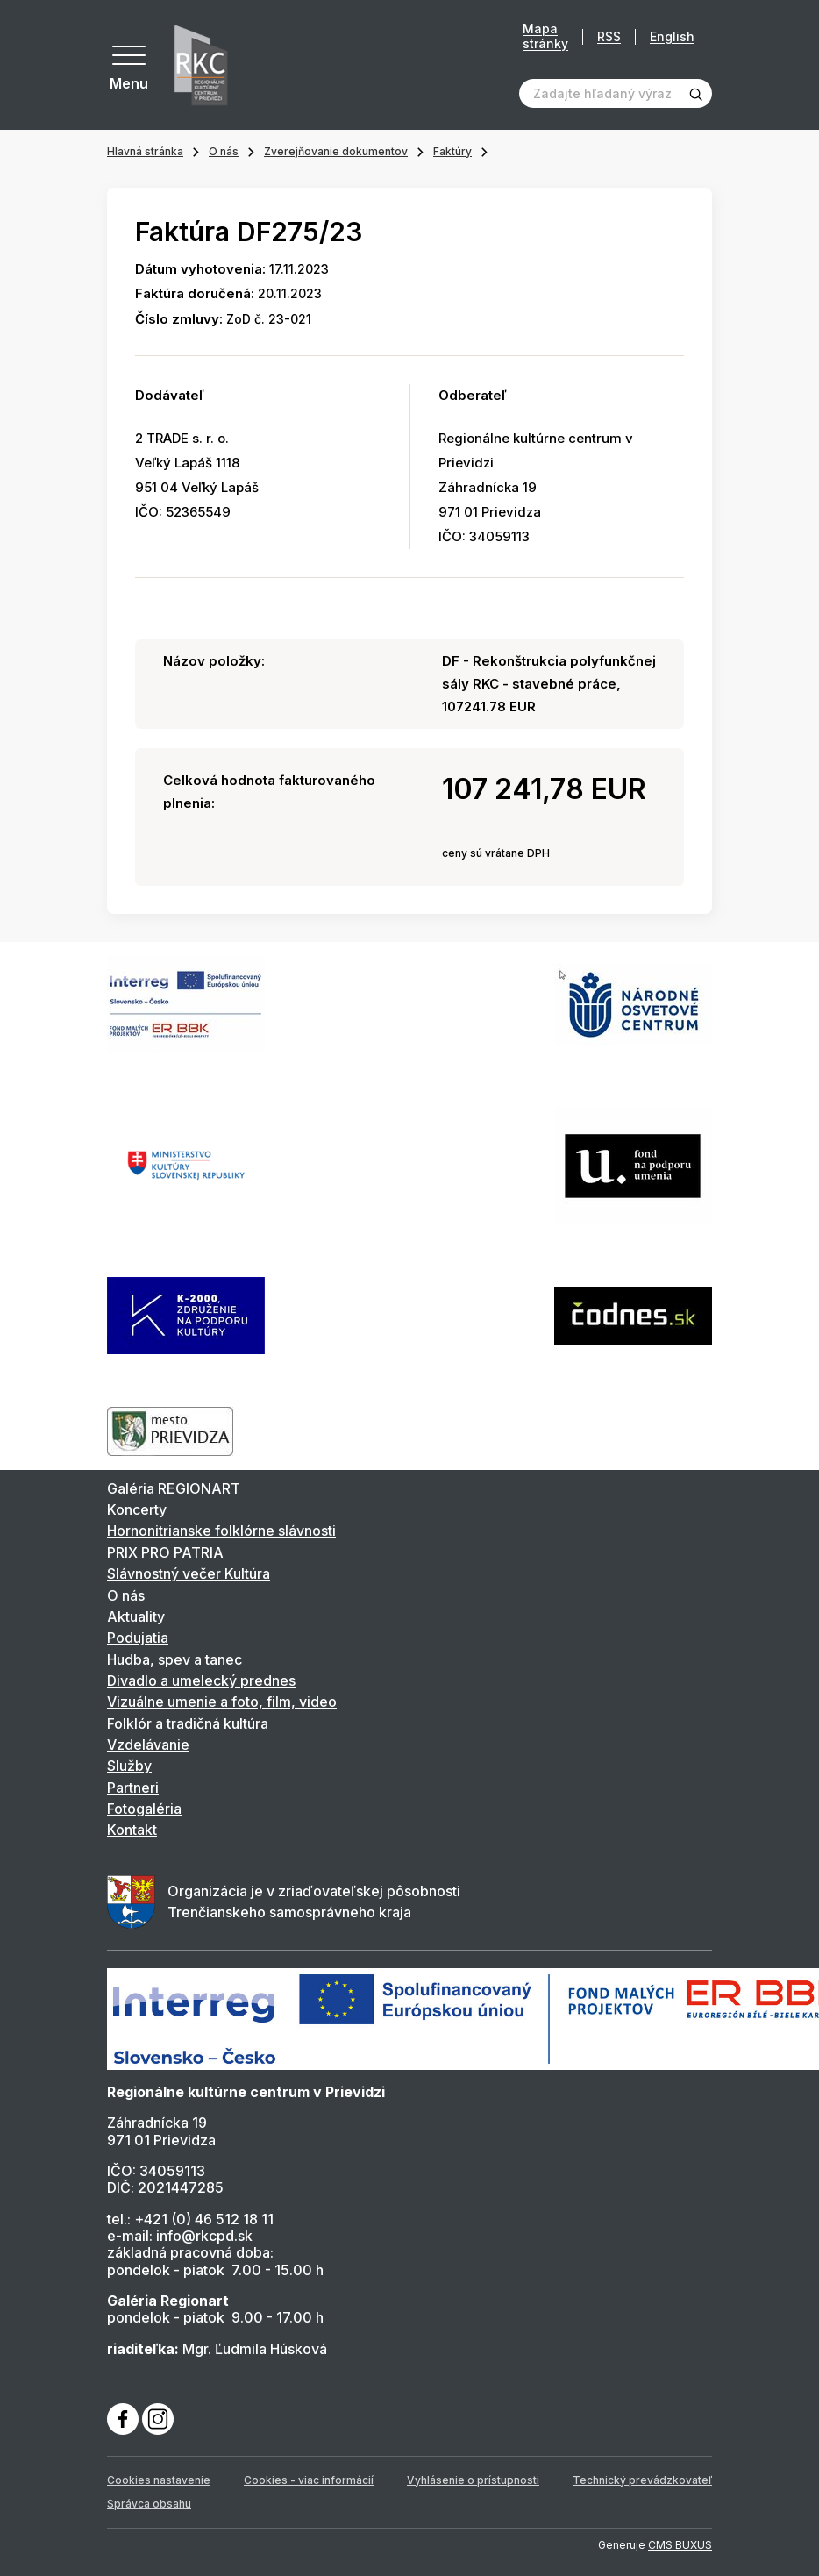 This screenshot has width=819, height=2576. Describe the element at coordinates (452, 151) in the screenshot. I see `Faktúry` at that location.